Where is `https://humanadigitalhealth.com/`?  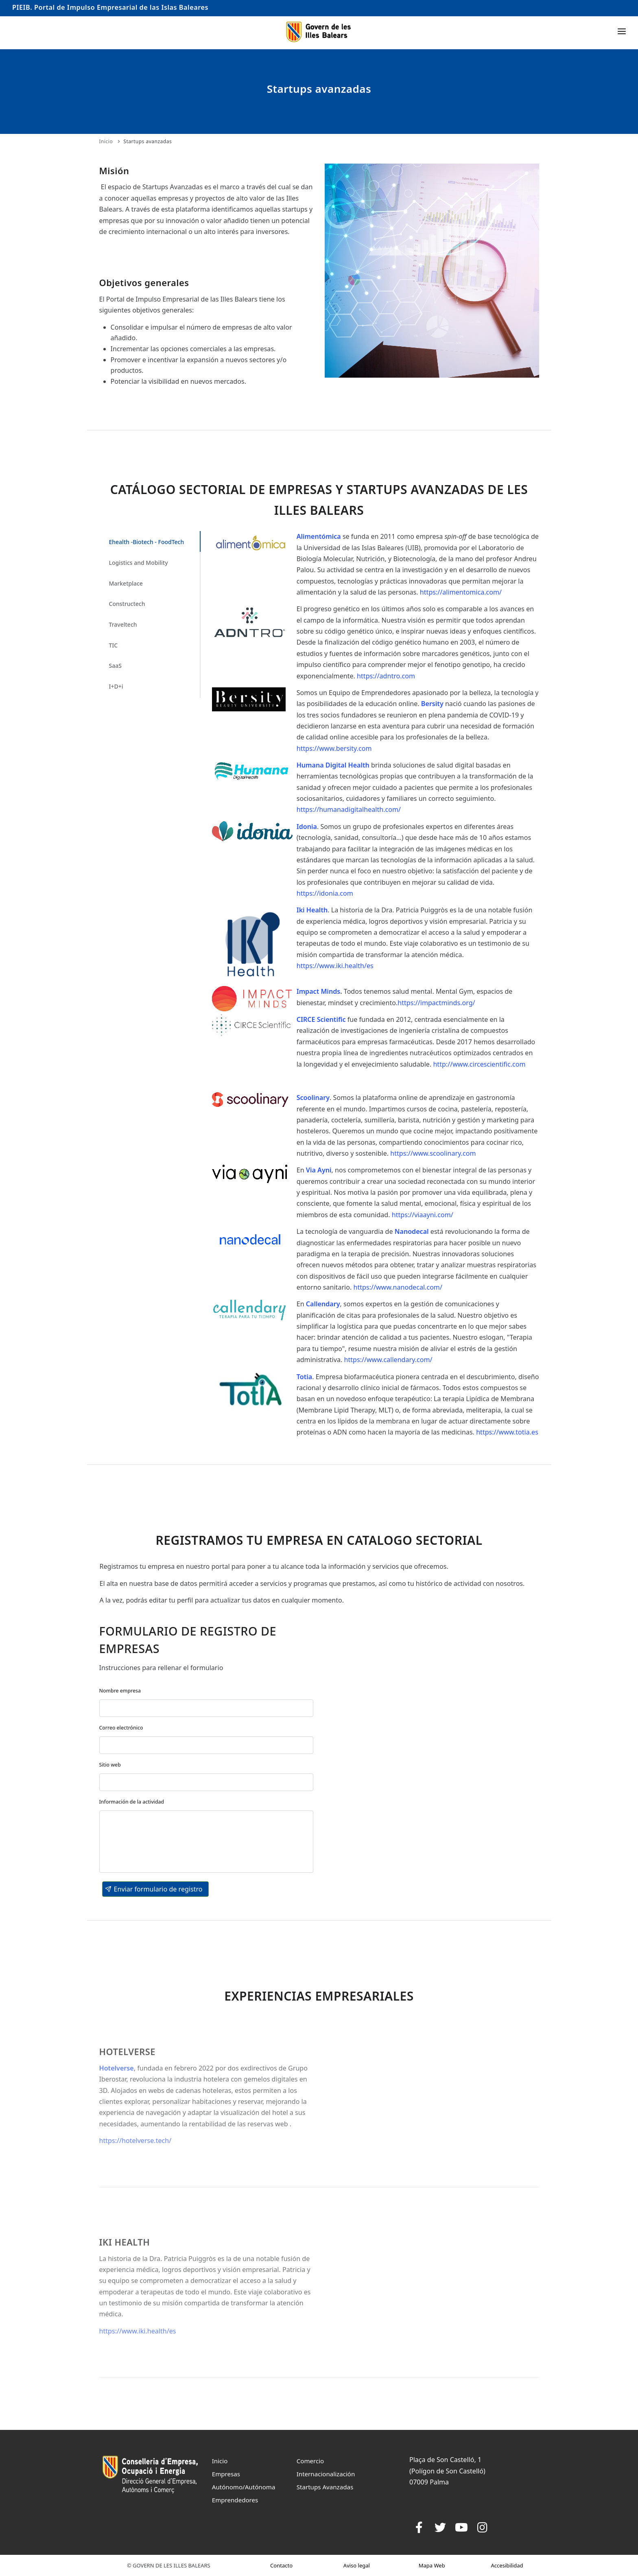
https://humanadigitalhealth.com/ is located at coordinates (349, 809).